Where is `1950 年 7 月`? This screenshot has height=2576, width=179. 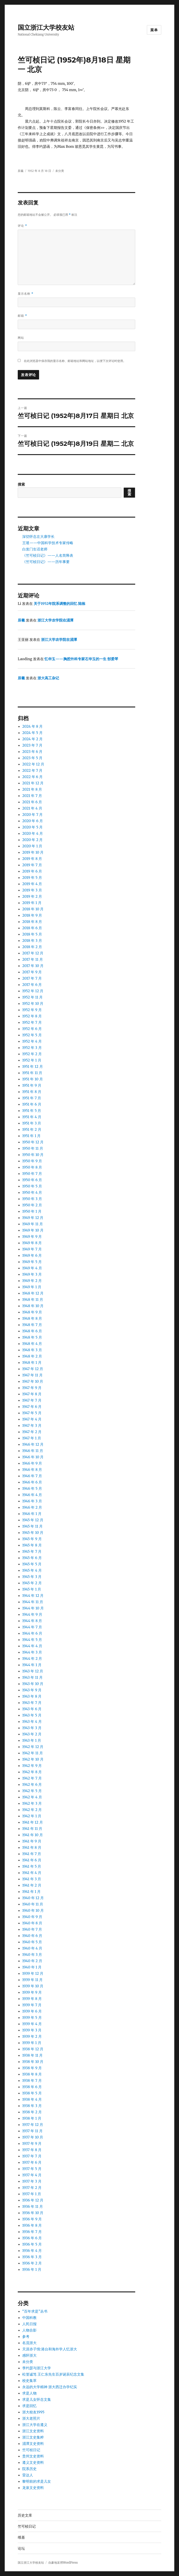
1950 年 7 月 is located at coordinates (32, 1173).